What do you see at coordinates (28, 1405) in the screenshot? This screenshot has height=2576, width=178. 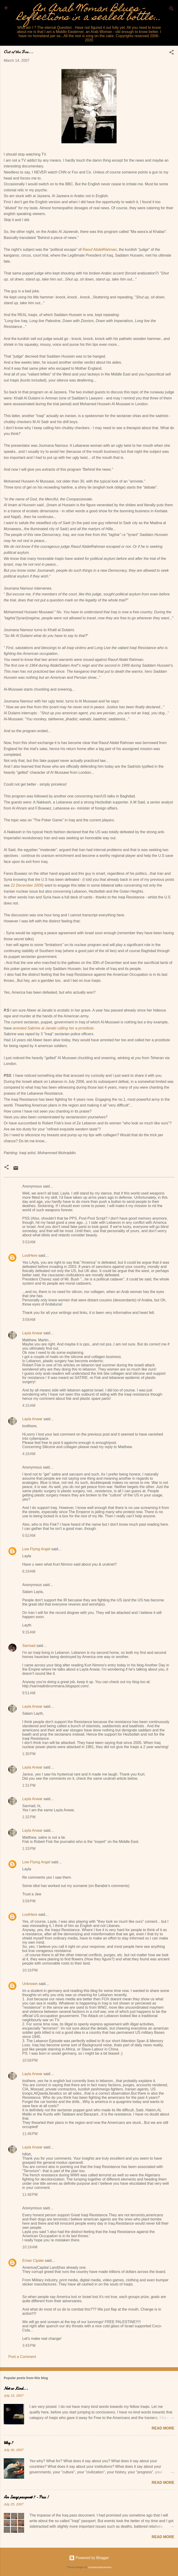 I see `4:15 AM` at bounding box center [28, 1405].